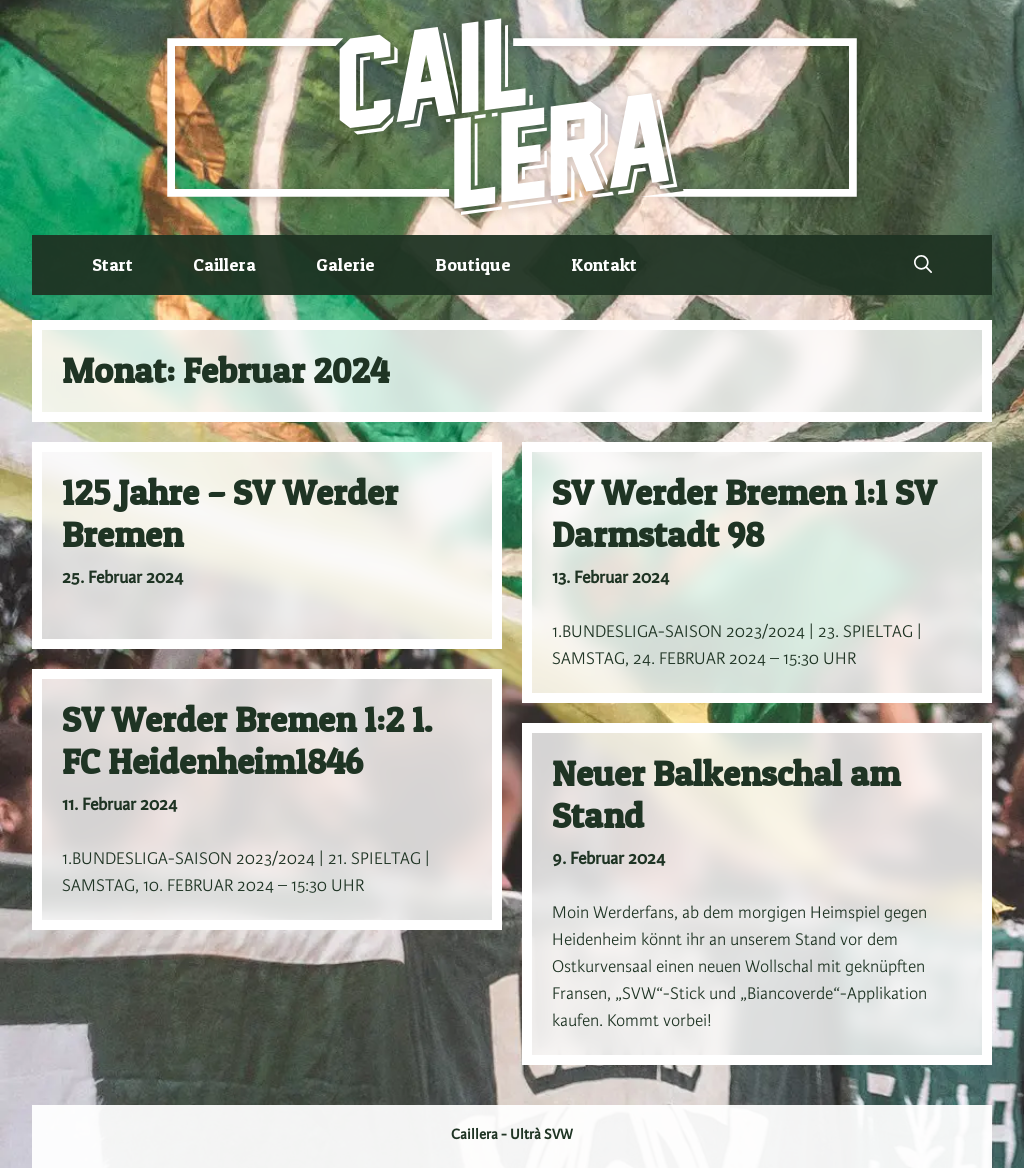 The height and width of the screenshot is (1168, 1024). Describe the element at coordinates (247, 740) in the screenshot. I see `SV Werder Bremen 1:2 1. FC Heidenheim1846` at that location.